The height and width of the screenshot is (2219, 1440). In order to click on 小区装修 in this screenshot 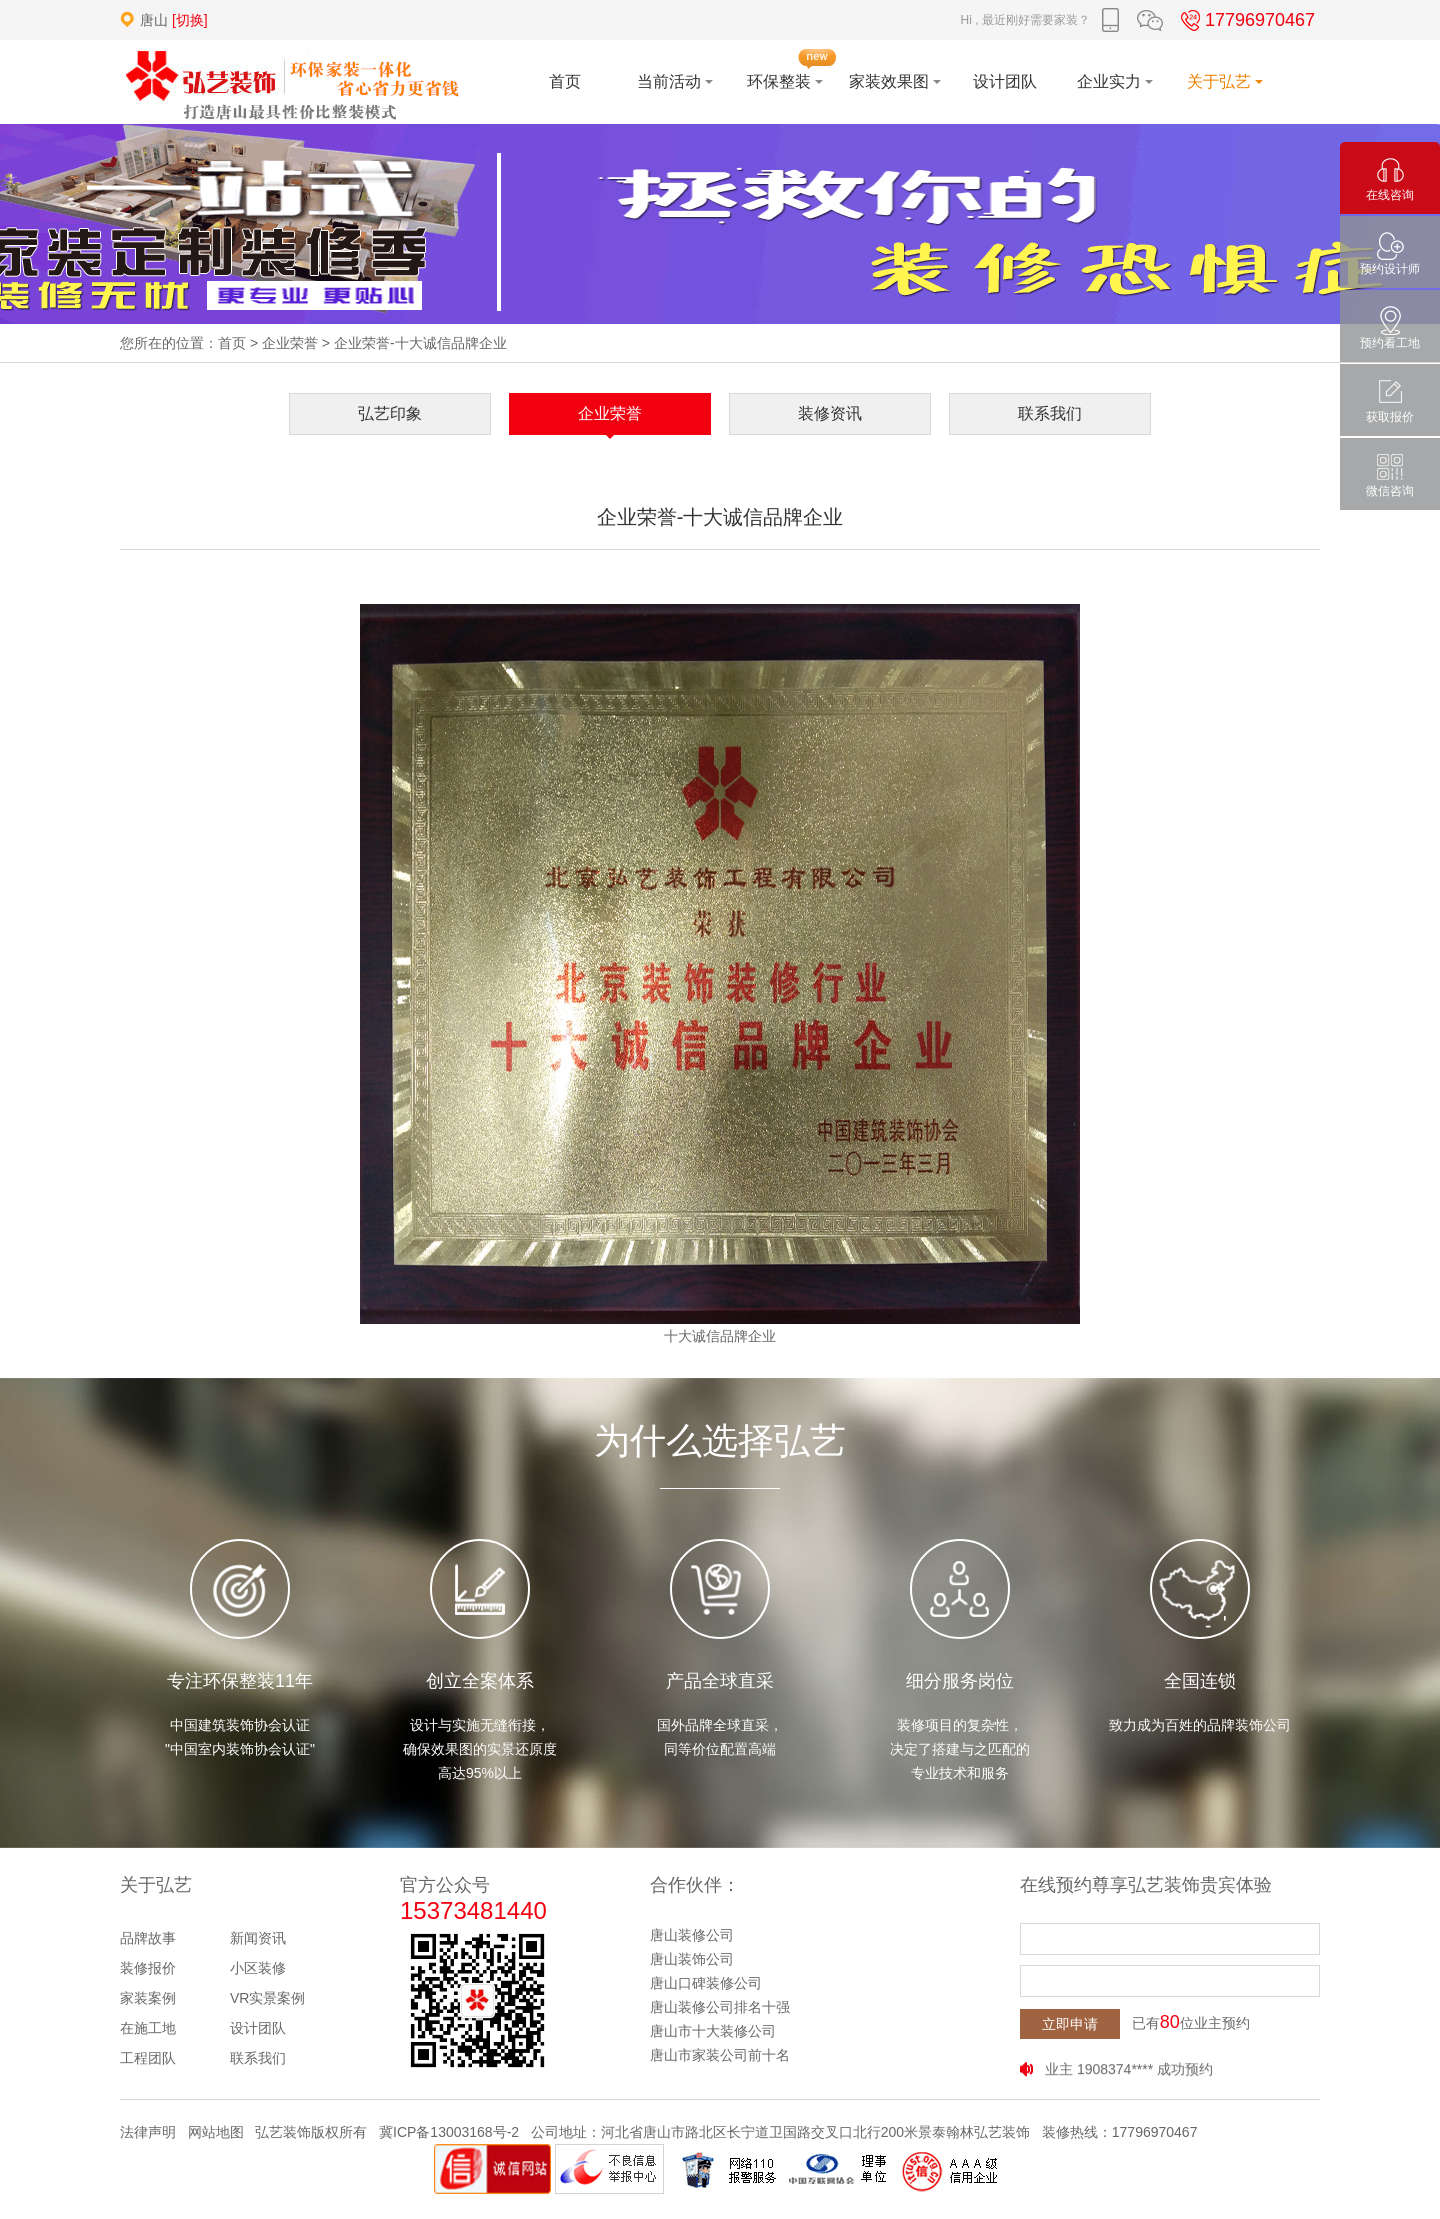, I will do `click(258, 1968)`.